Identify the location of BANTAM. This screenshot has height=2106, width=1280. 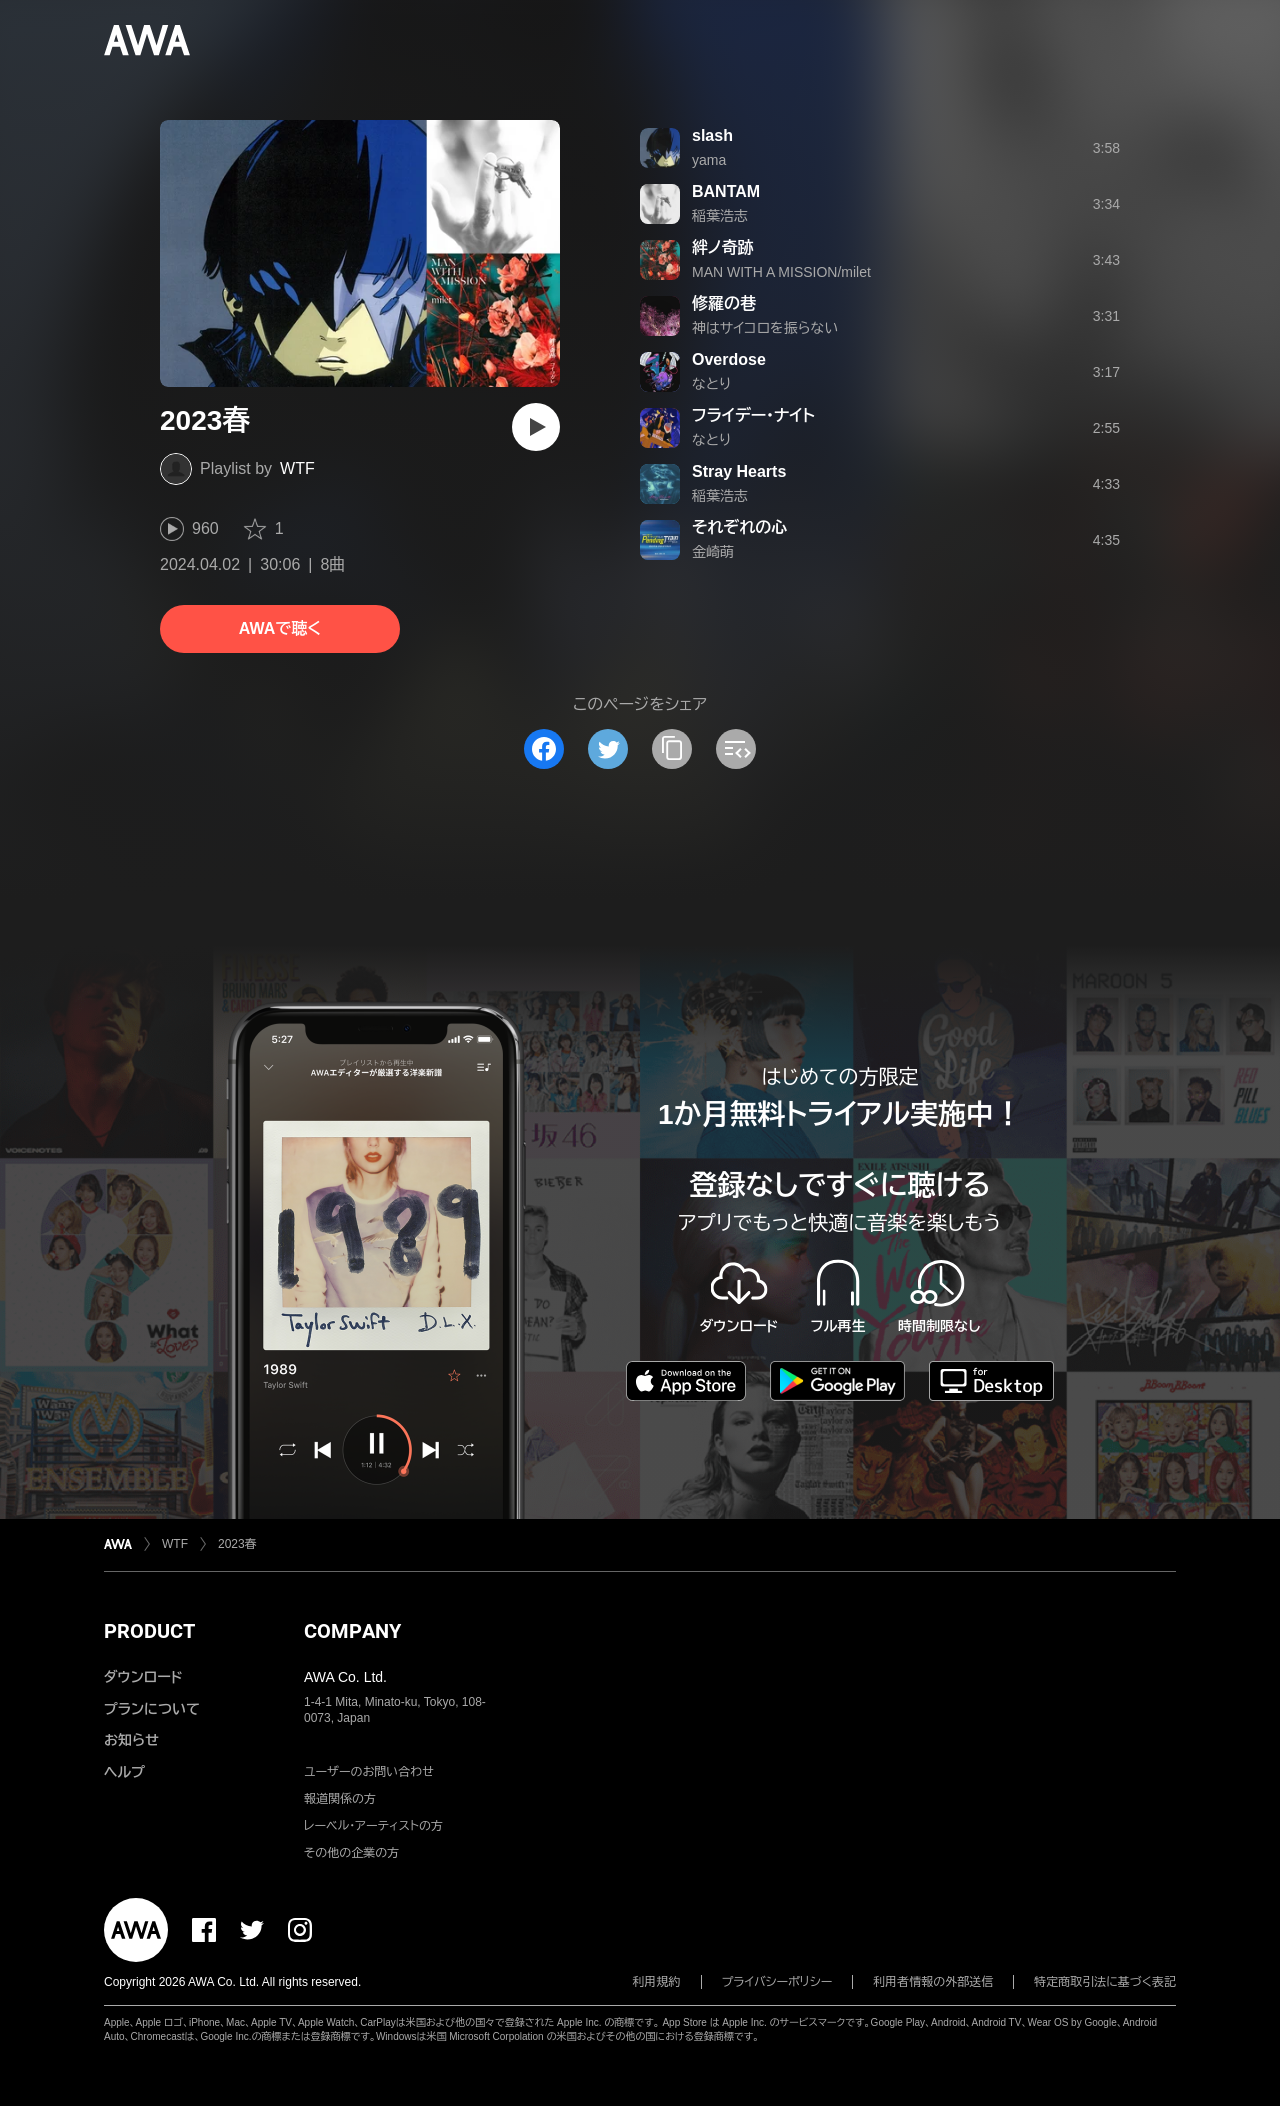
(726, 191).